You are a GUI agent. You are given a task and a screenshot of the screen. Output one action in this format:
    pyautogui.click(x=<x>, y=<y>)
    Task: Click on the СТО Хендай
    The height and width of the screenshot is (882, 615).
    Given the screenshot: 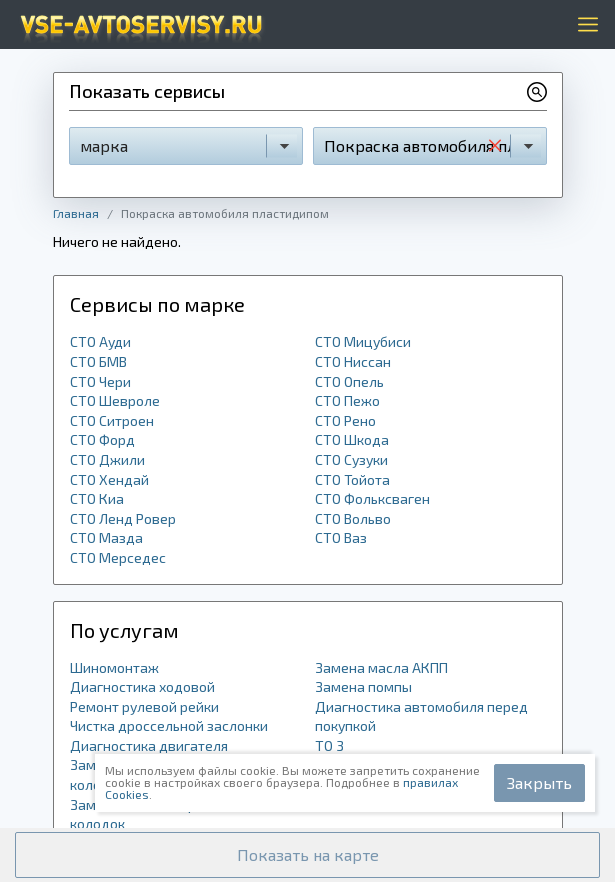 What is the action you would take?
    pyautogui.click(x=109, y=479)
    